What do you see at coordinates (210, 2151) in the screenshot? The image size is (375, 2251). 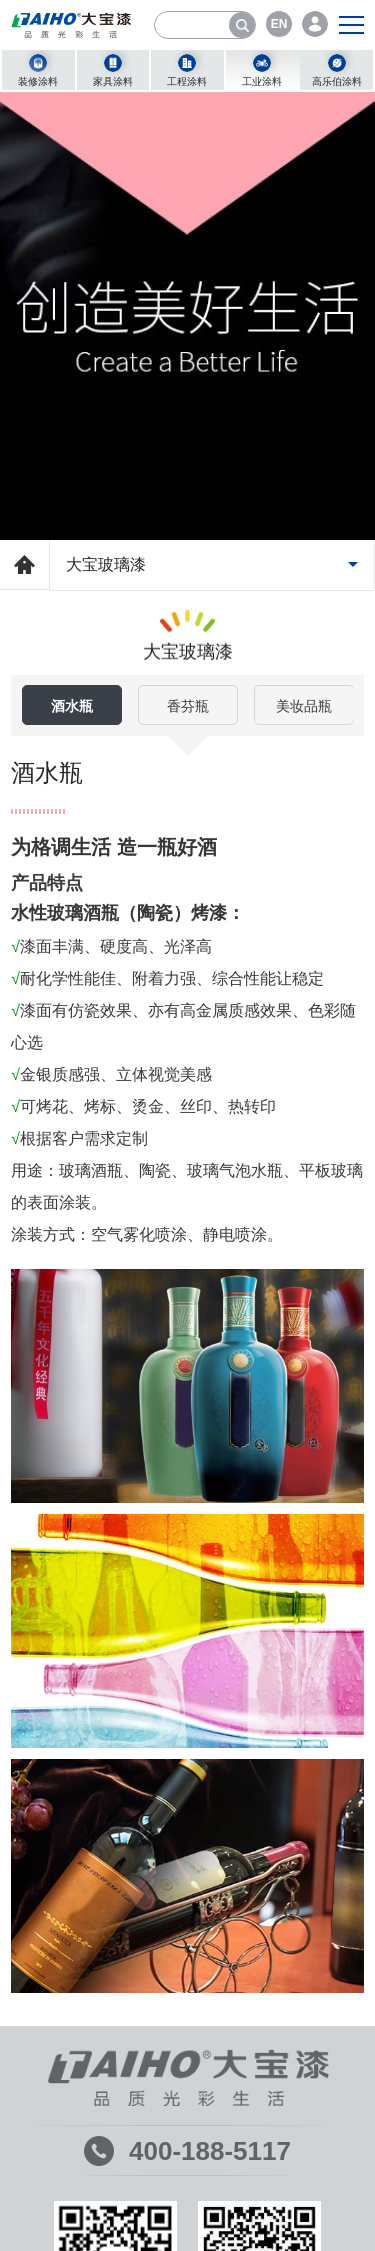 I see `400-188-5117` at bounding box center [210, 2151].